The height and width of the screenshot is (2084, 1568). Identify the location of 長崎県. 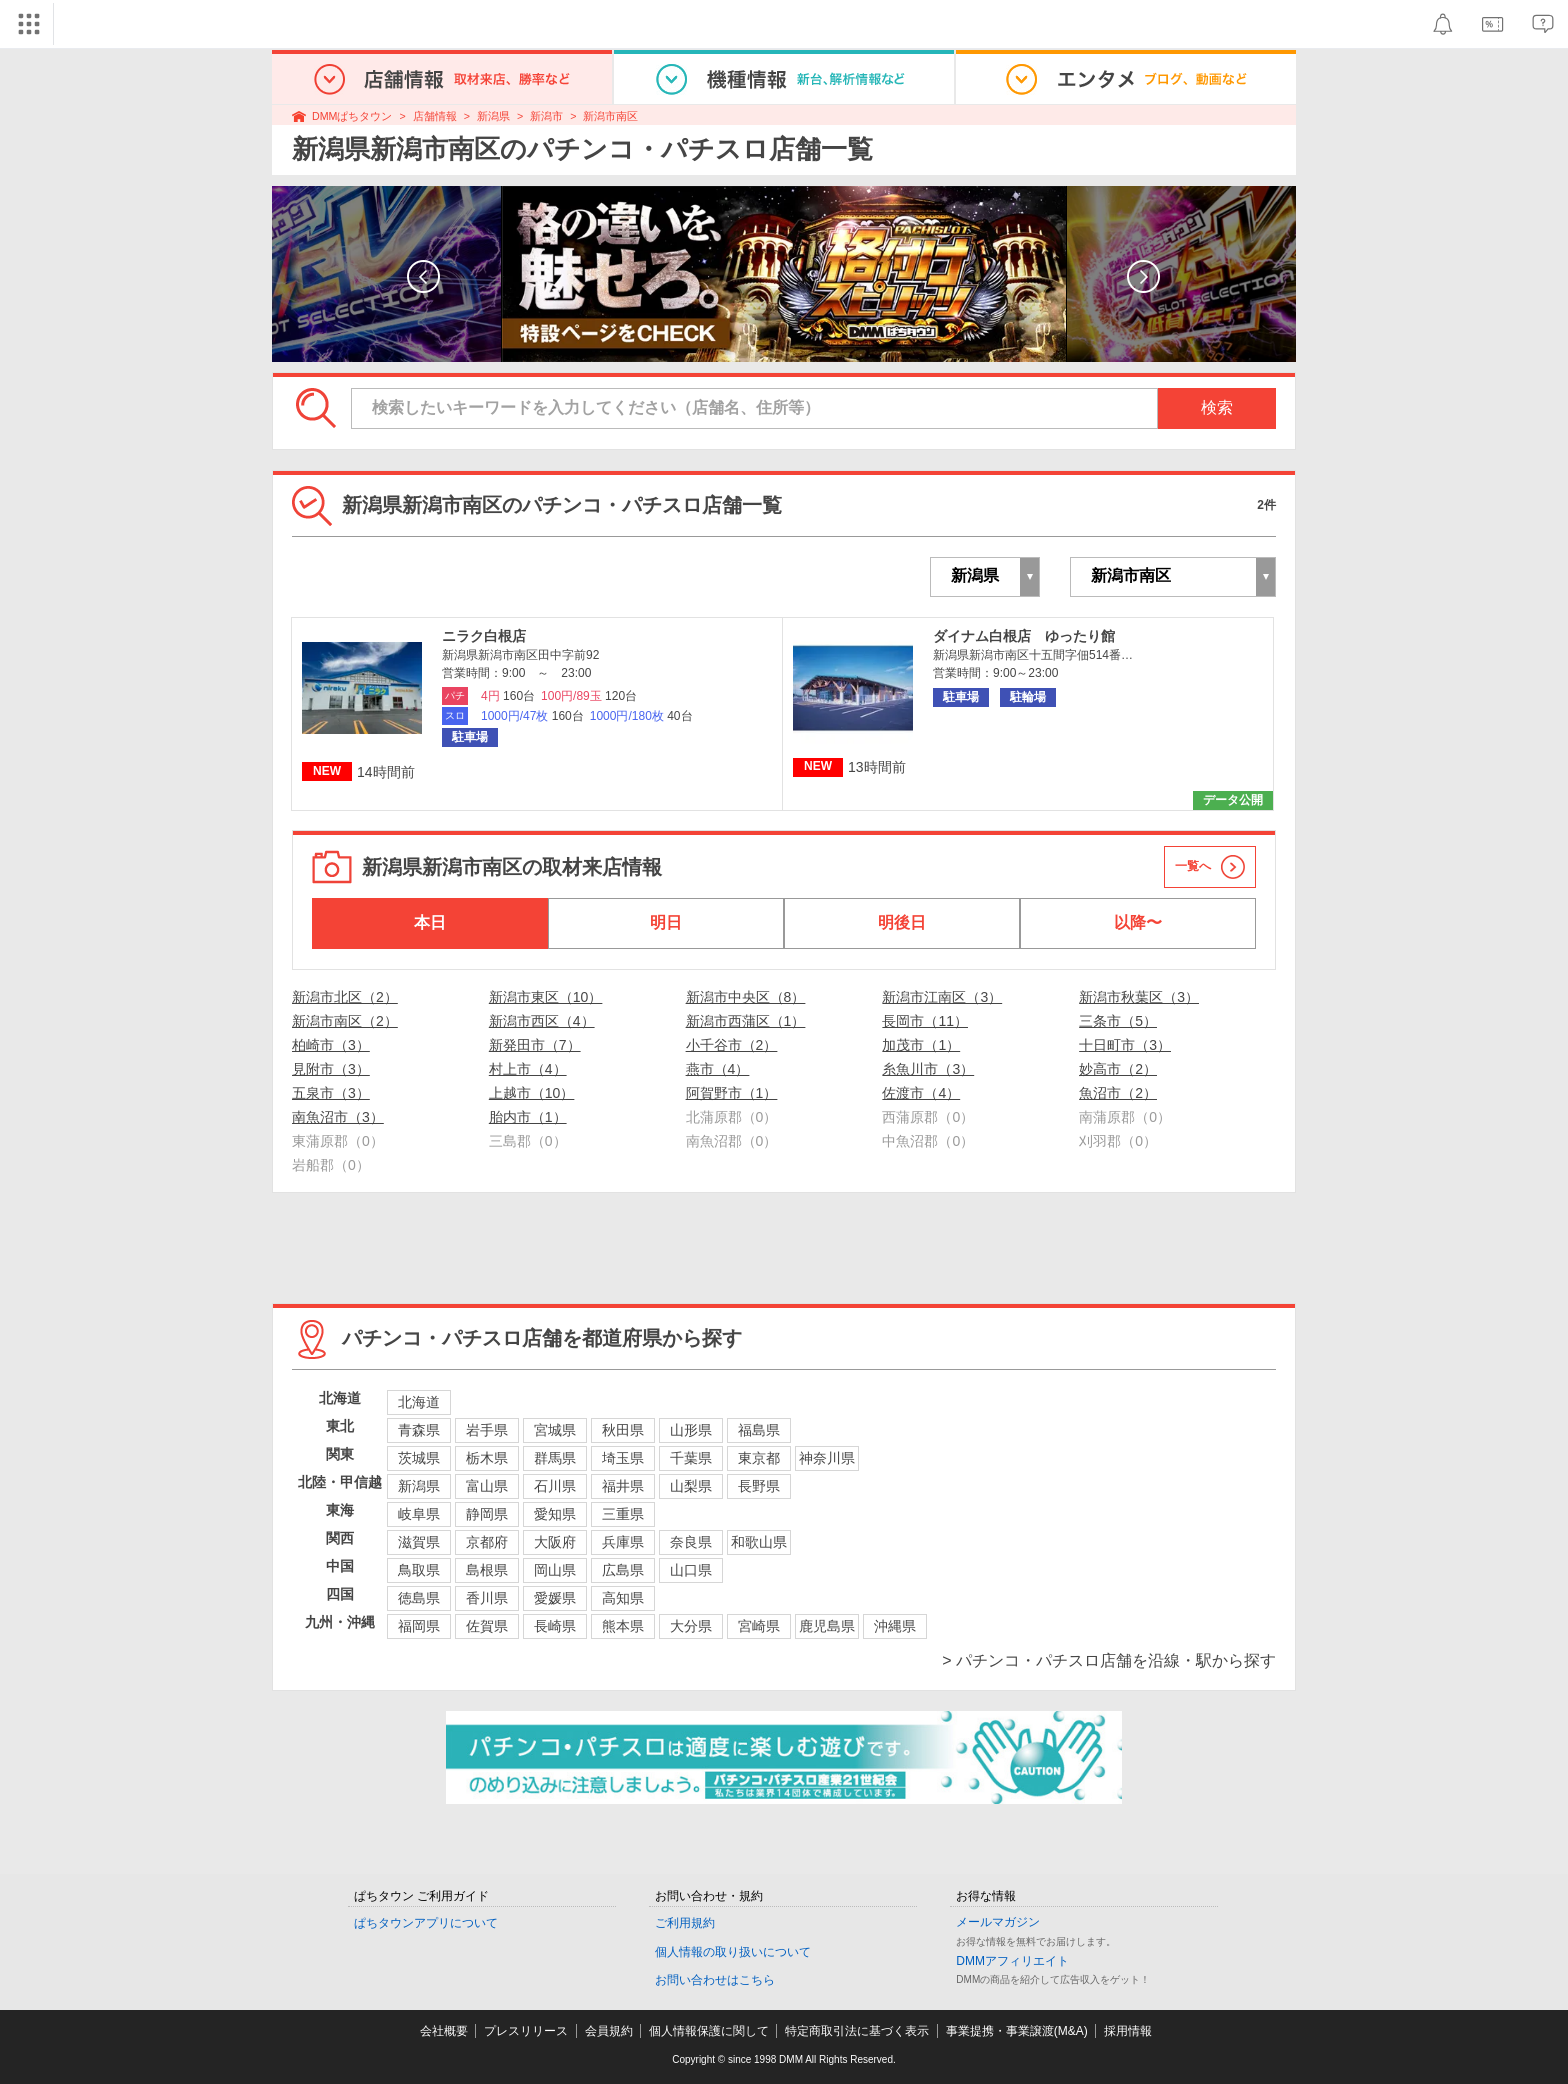
(555, 1626).